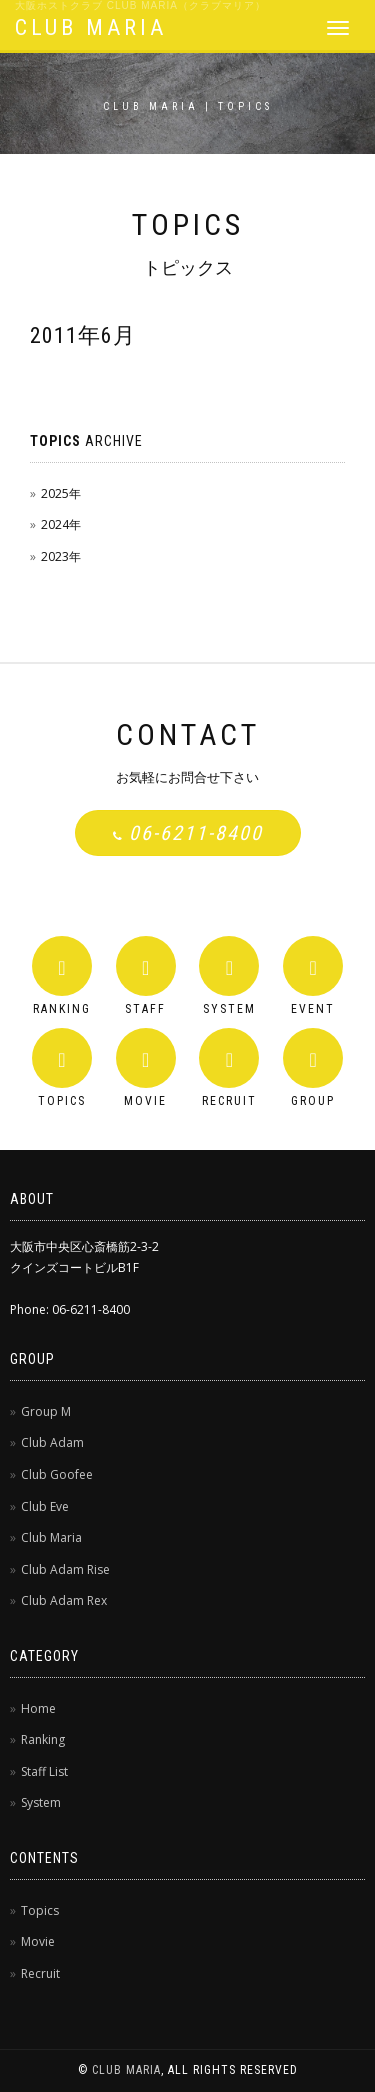 The width and height of the screenshot is (375, 2092). What do you see at coordinates (46, 1411) in the screenshot?
I see `Group M` at bounding box center [46, 1411].